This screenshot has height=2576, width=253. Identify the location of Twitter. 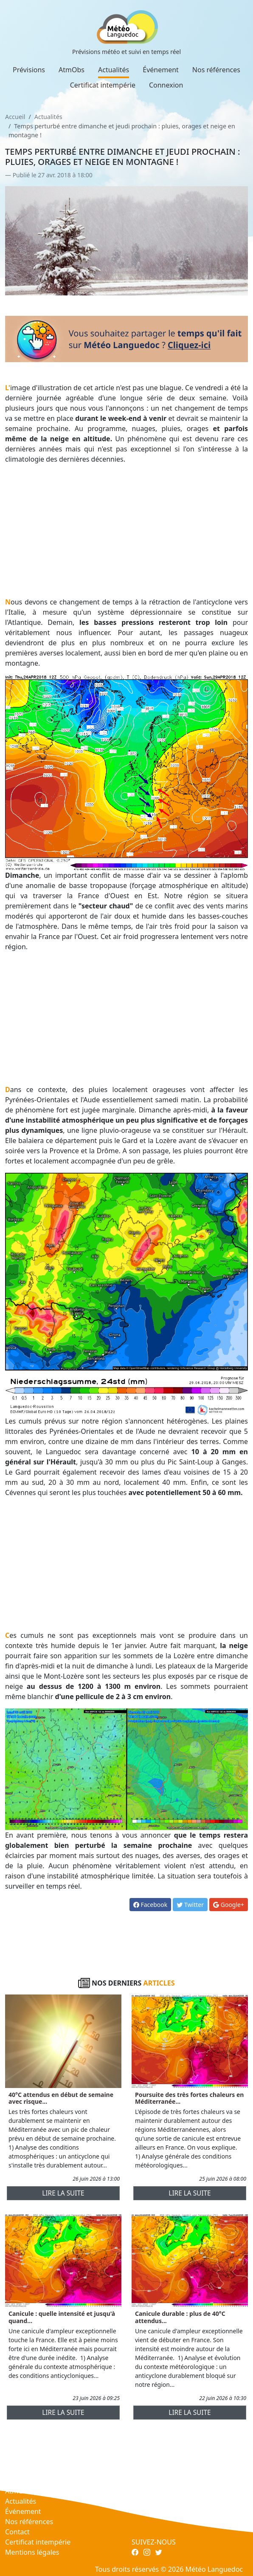
(190, 1905).